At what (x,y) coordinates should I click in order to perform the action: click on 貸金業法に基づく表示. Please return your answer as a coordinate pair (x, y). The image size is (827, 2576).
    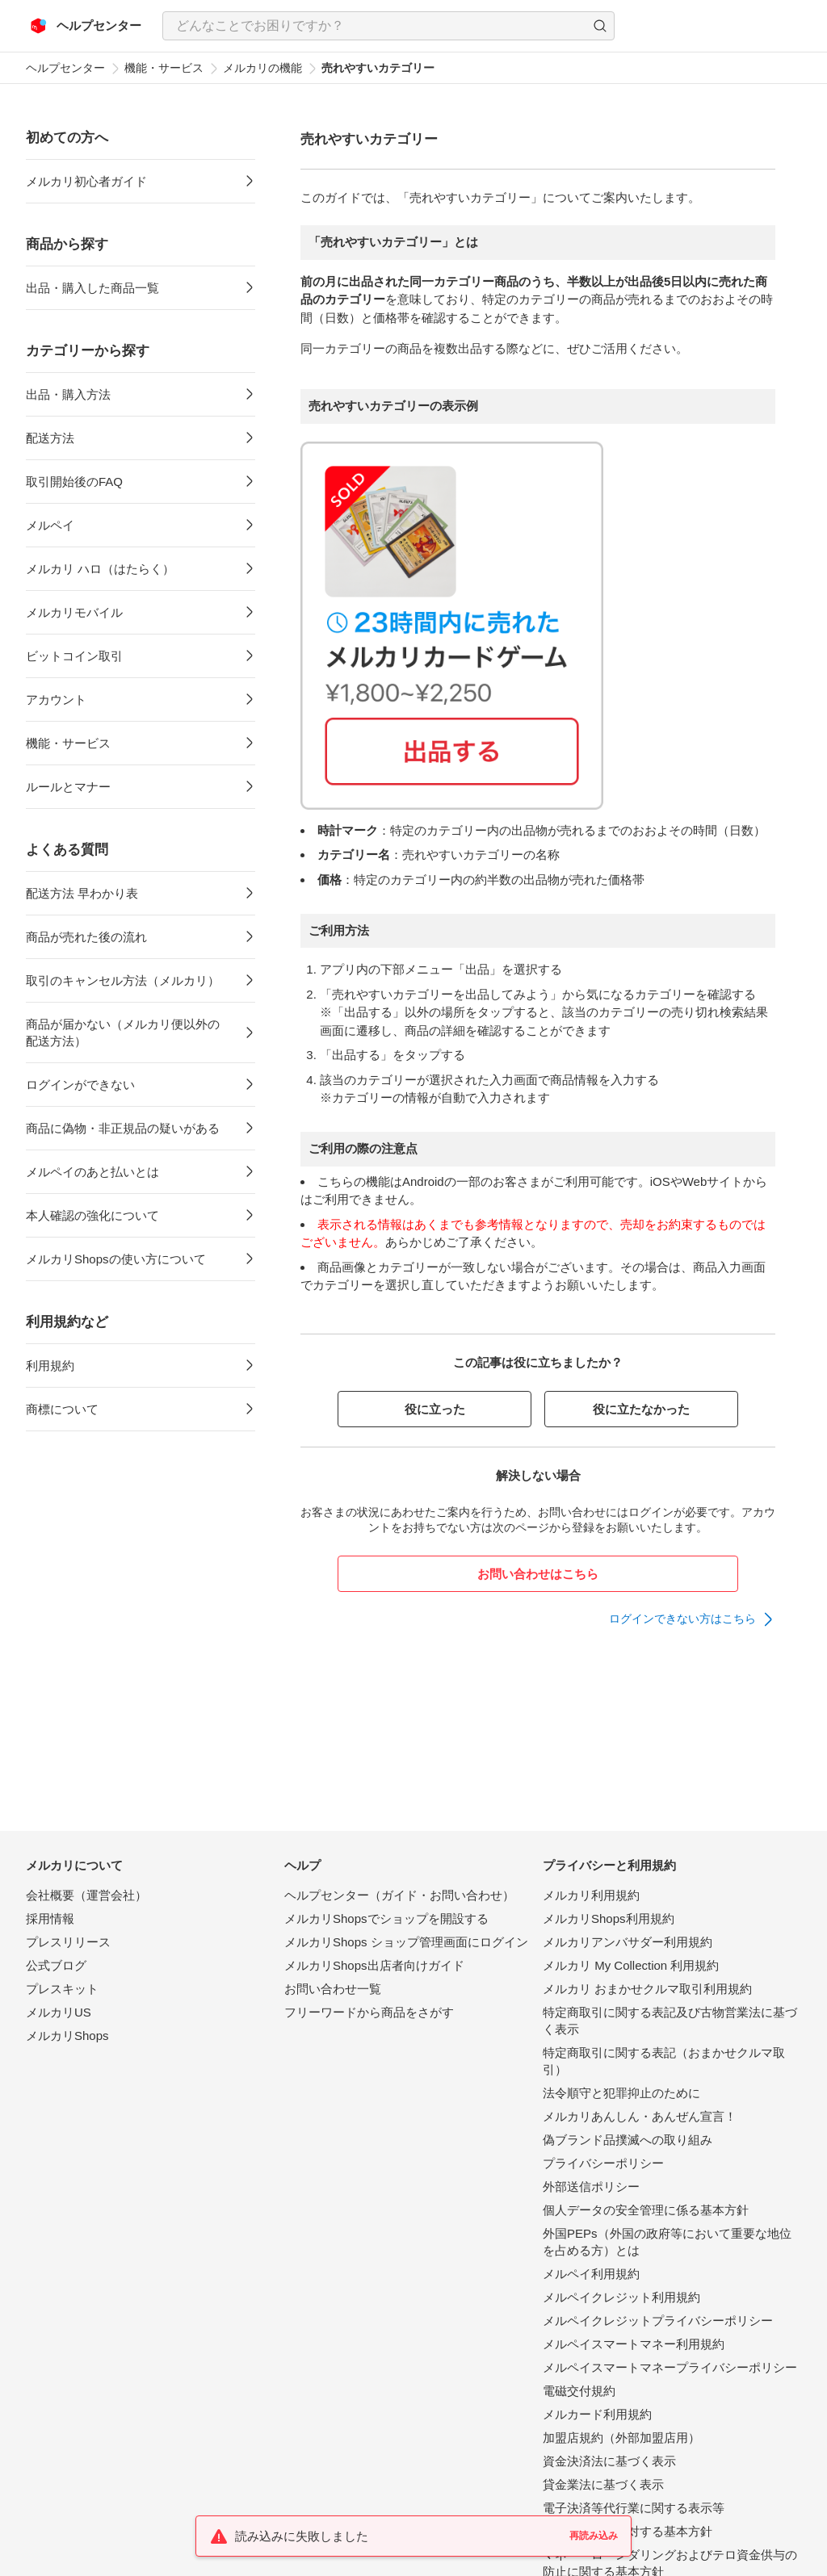
    Looking at the image, I should click on (603, 2484).